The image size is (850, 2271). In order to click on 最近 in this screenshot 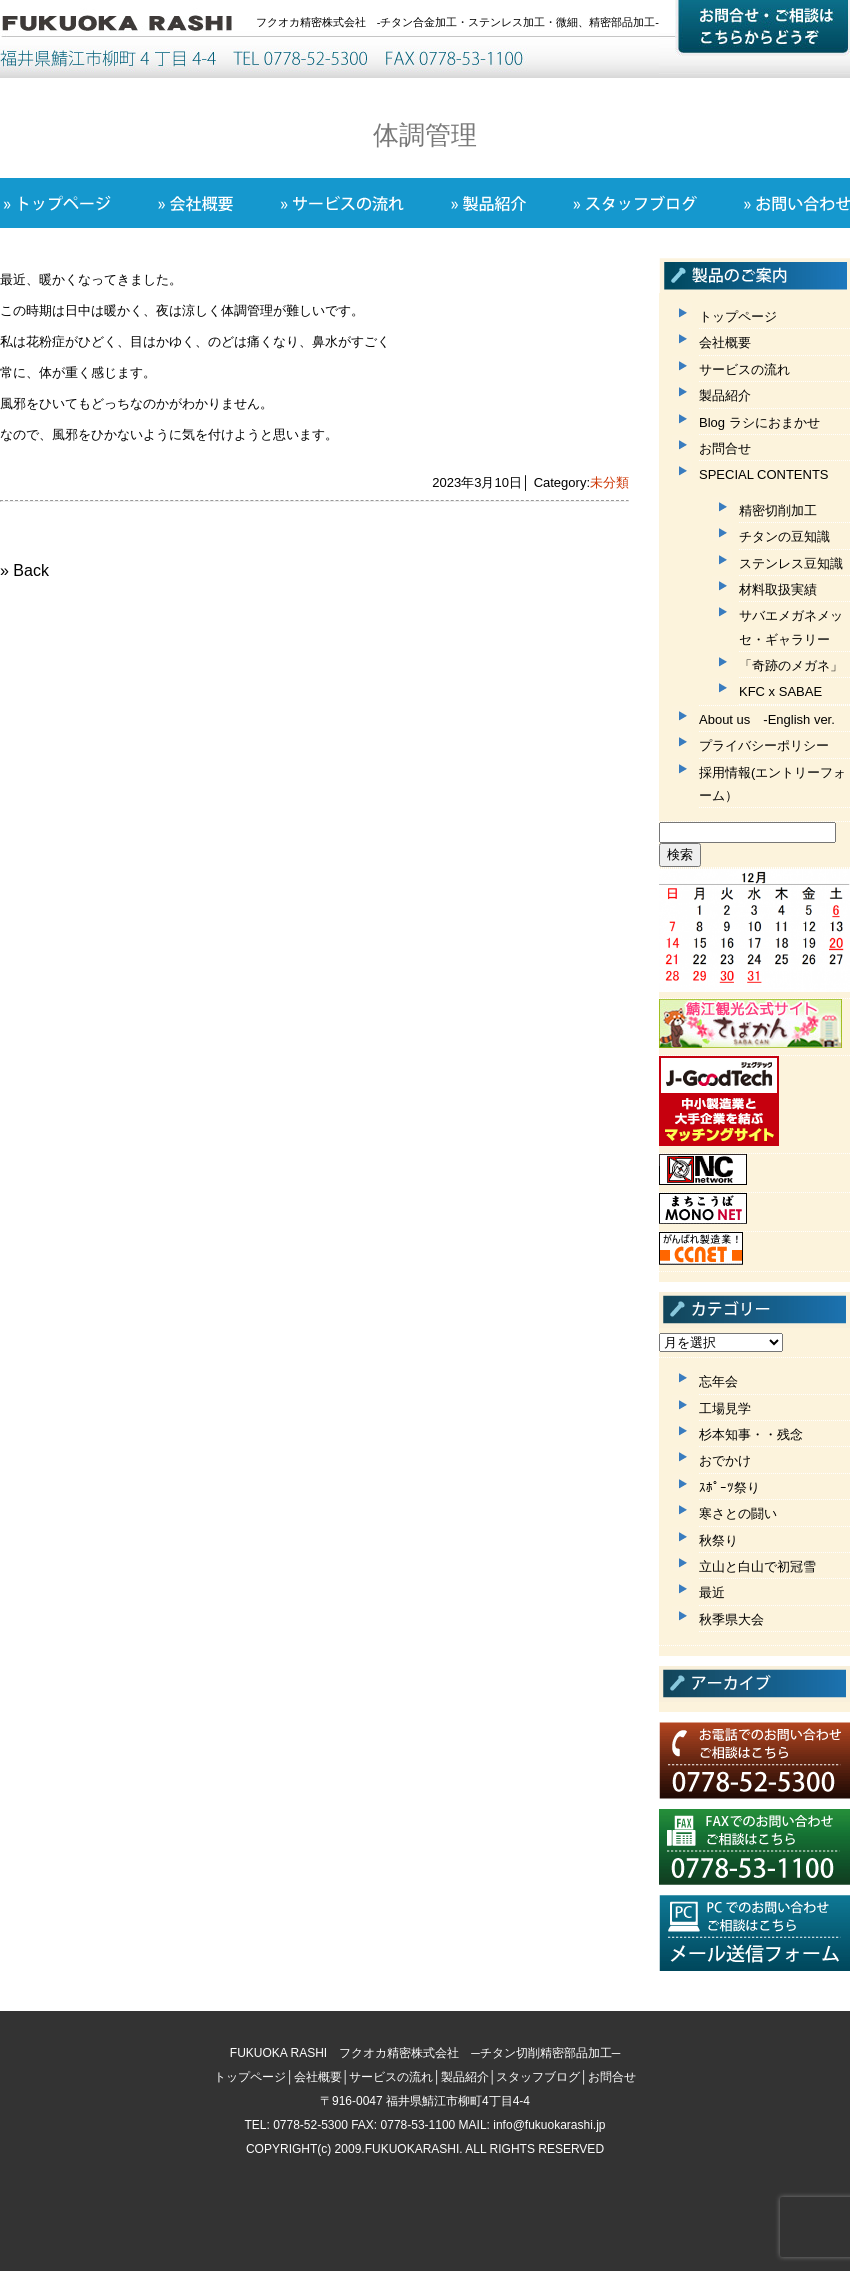, I will do `click(712, 1592)`.